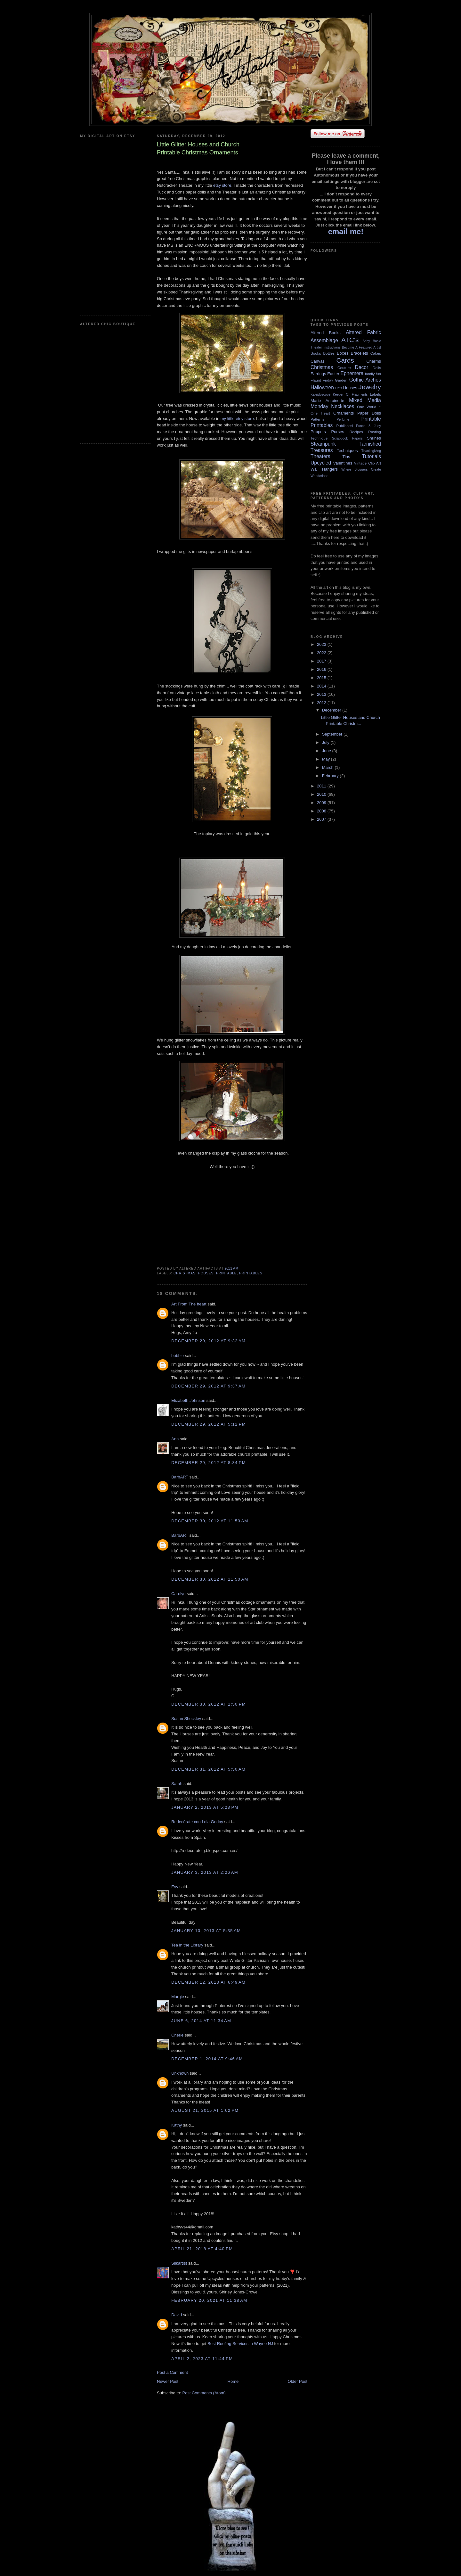 This screenshot has width=461, height=2576. I want to click on September, so click(333, 734).